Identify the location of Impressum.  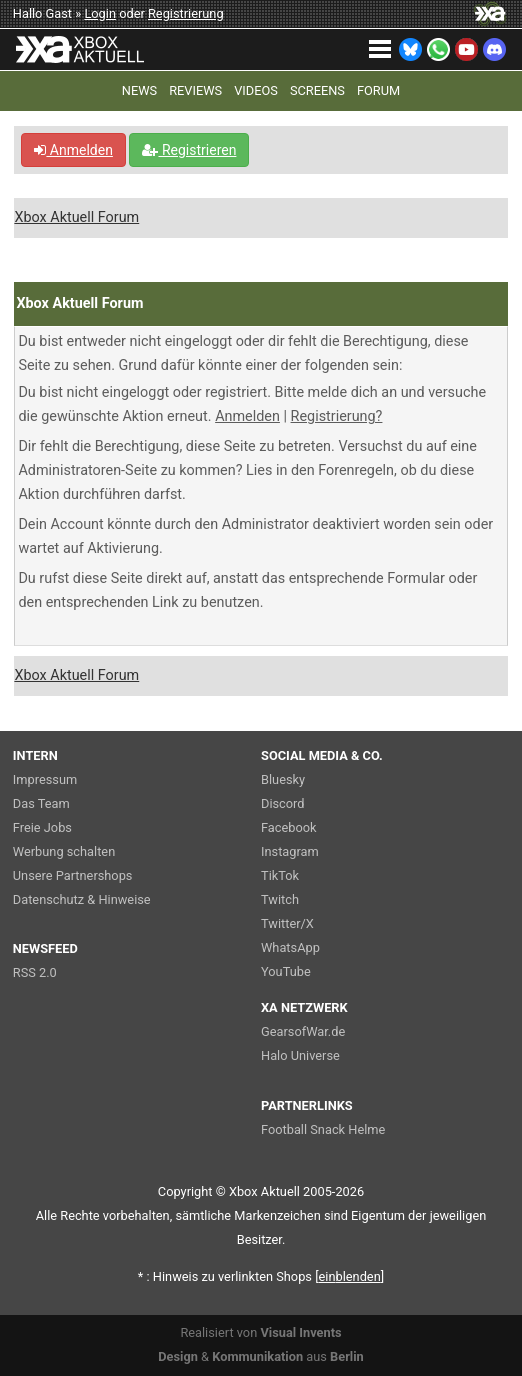
(45, 779).